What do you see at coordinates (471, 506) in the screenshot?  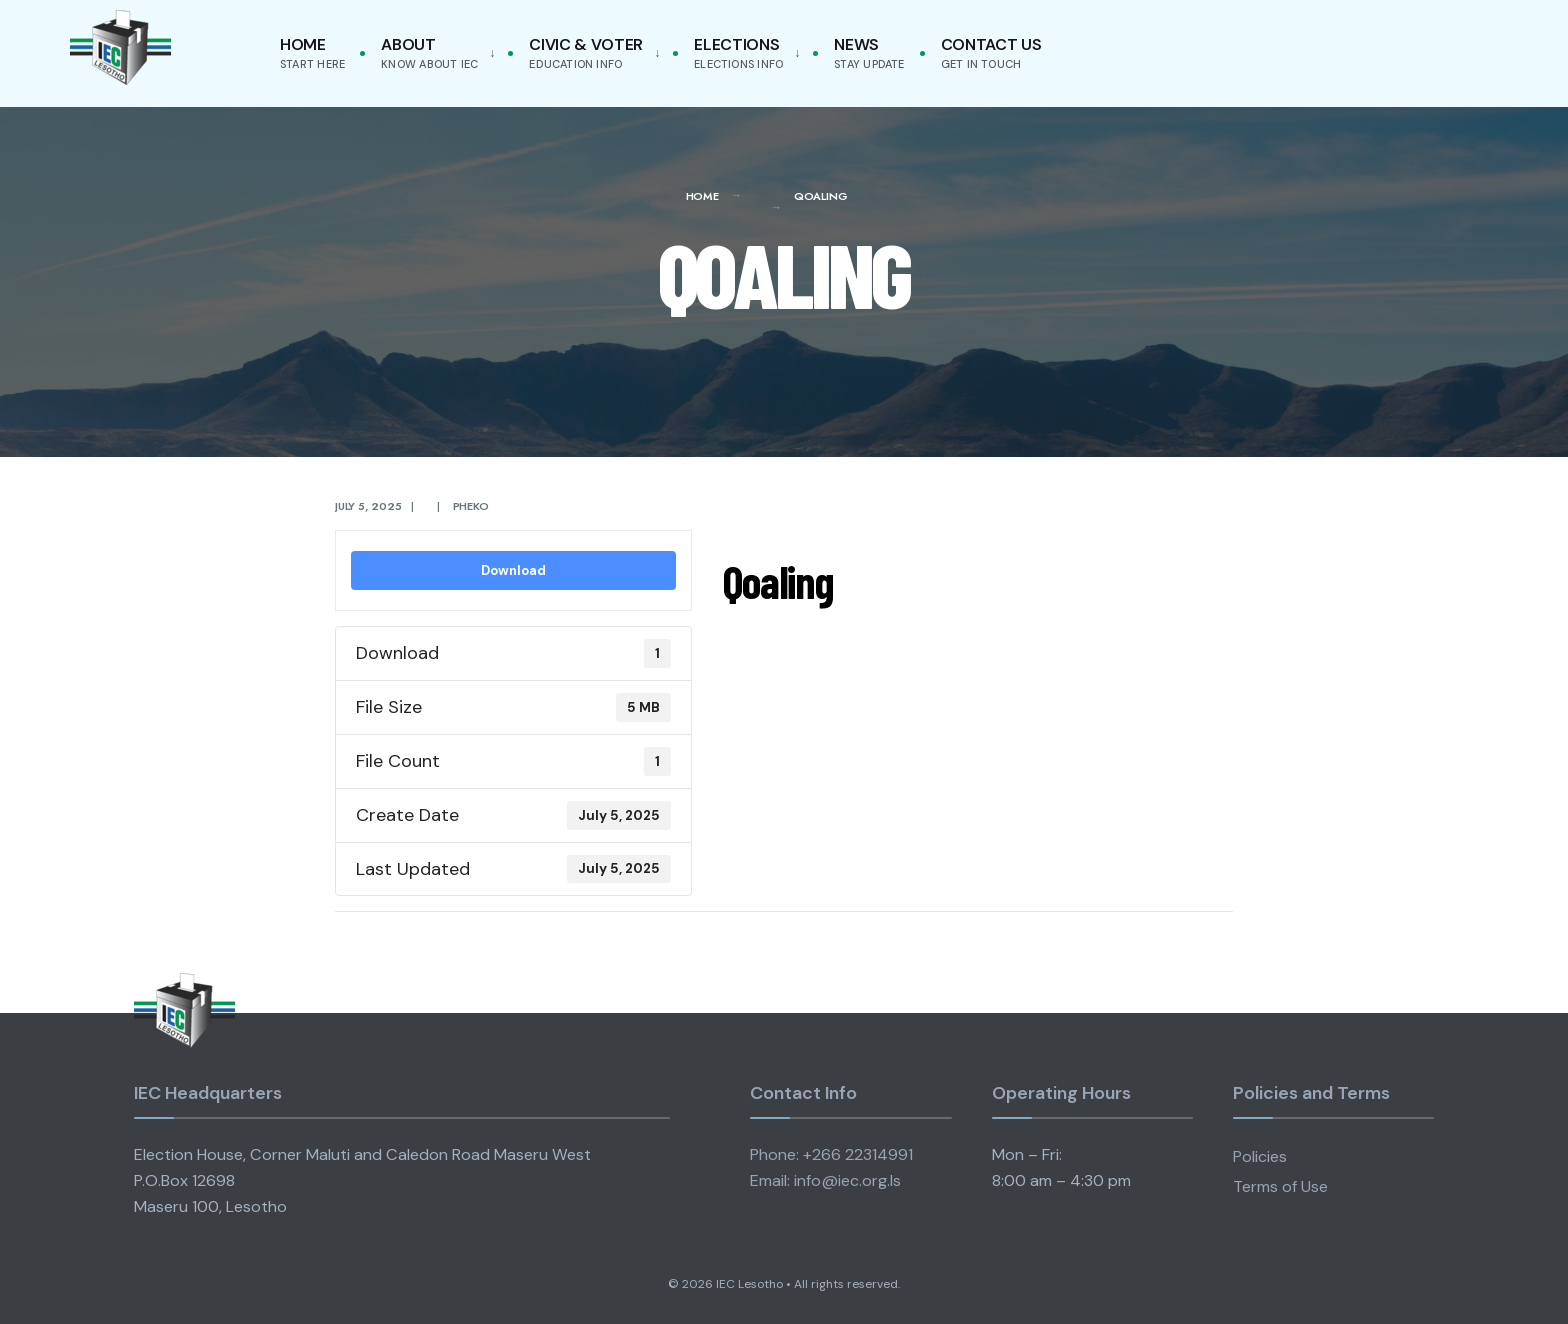 I see `pheko` at bounding box center [471, 506].